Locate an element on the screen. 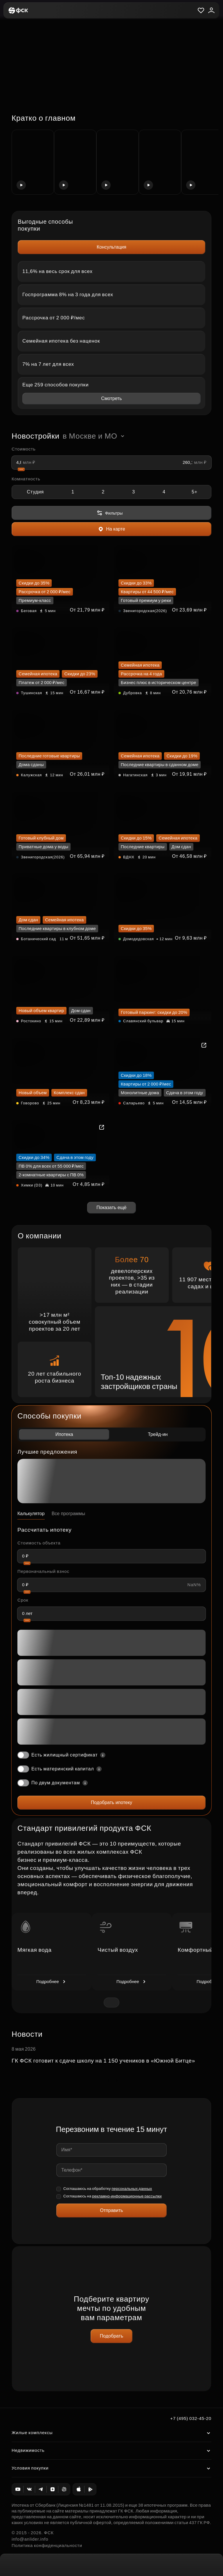  Ипотека is located at coordinates (64, 1434).